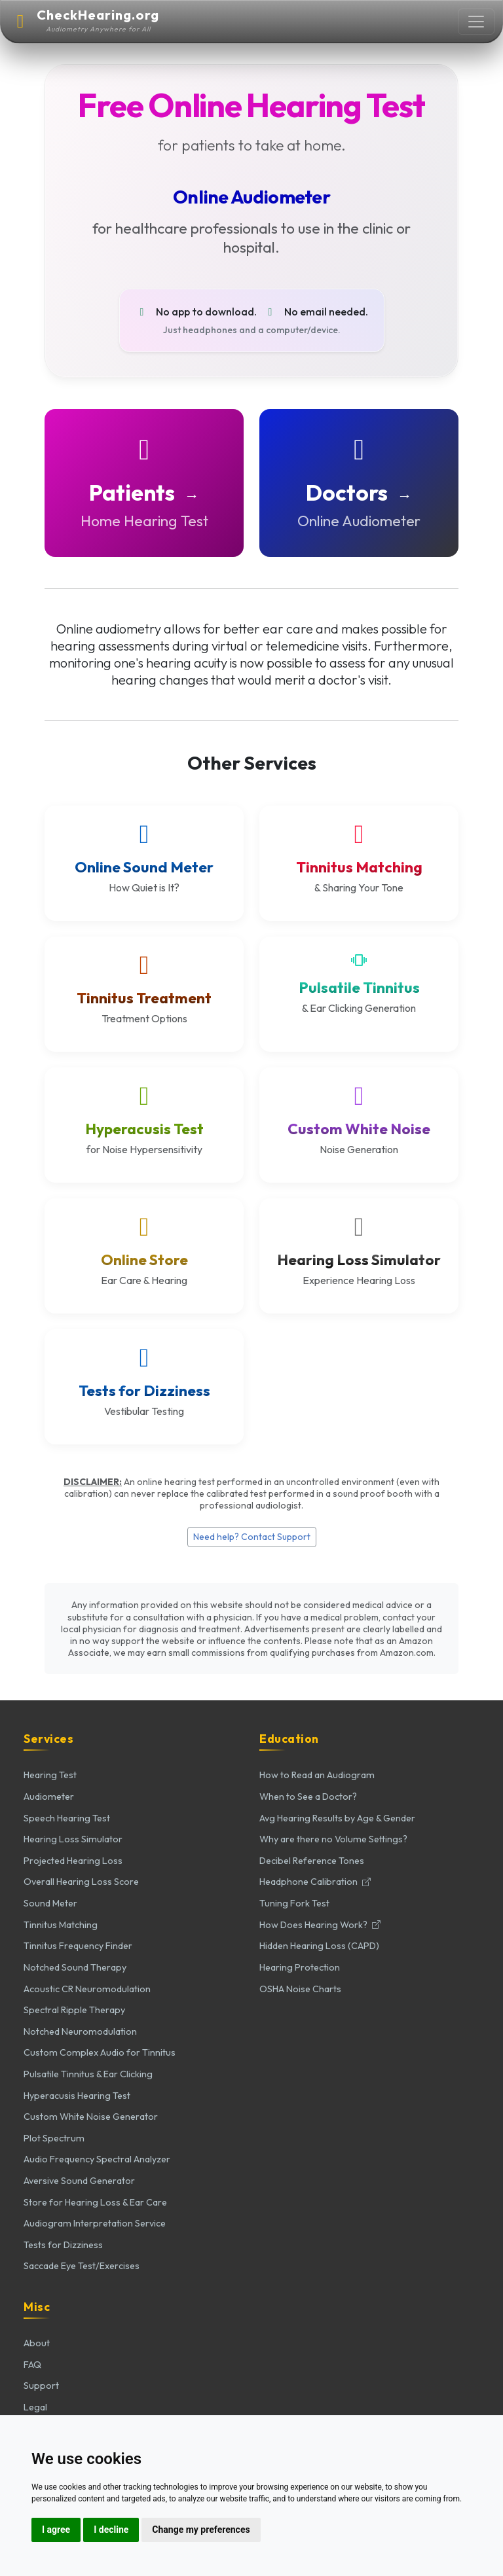 The width and height of the screenshot is (503, 2576). What do you see at coordinates (56, 2529) in the screenshot?
I see `I agree [button]` at bounding box center [56, 2529].